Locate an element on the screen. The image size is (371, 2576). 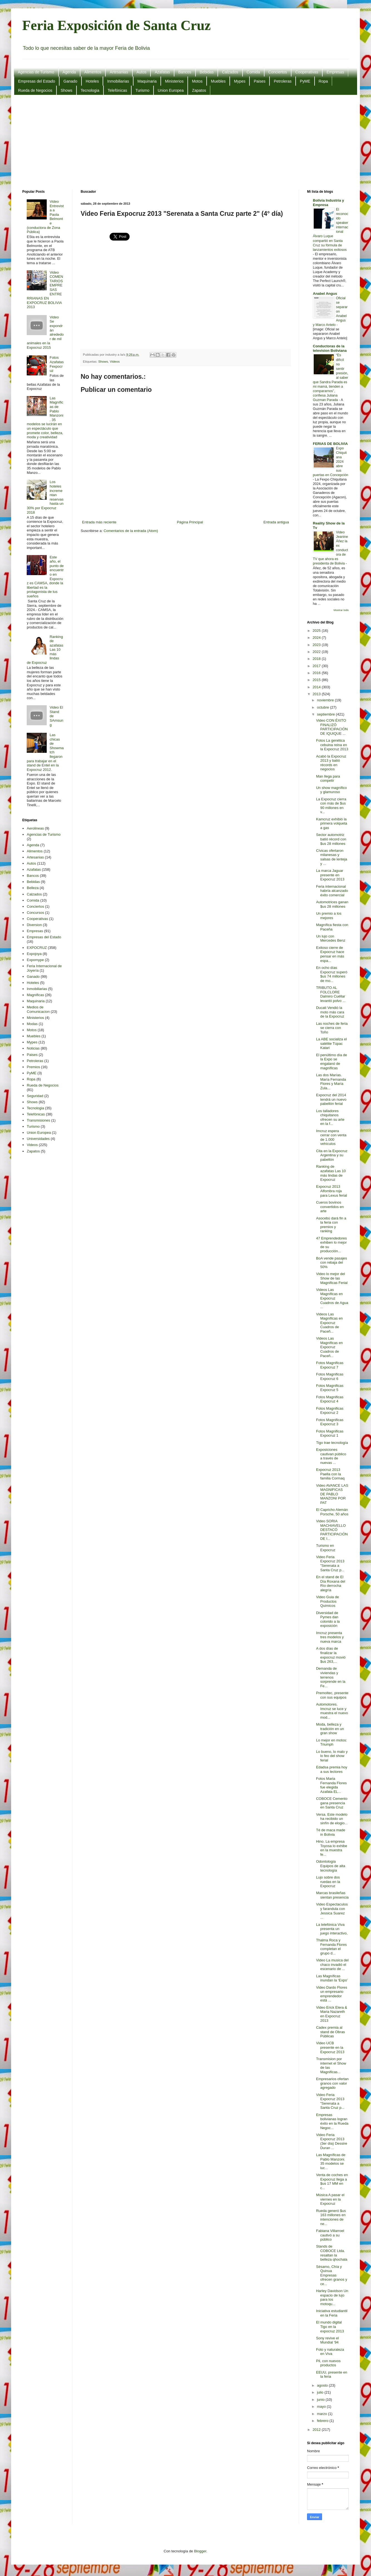
Lo bueno, lo malo y lo feo del show ferial is located at coordinates (331, 1755).